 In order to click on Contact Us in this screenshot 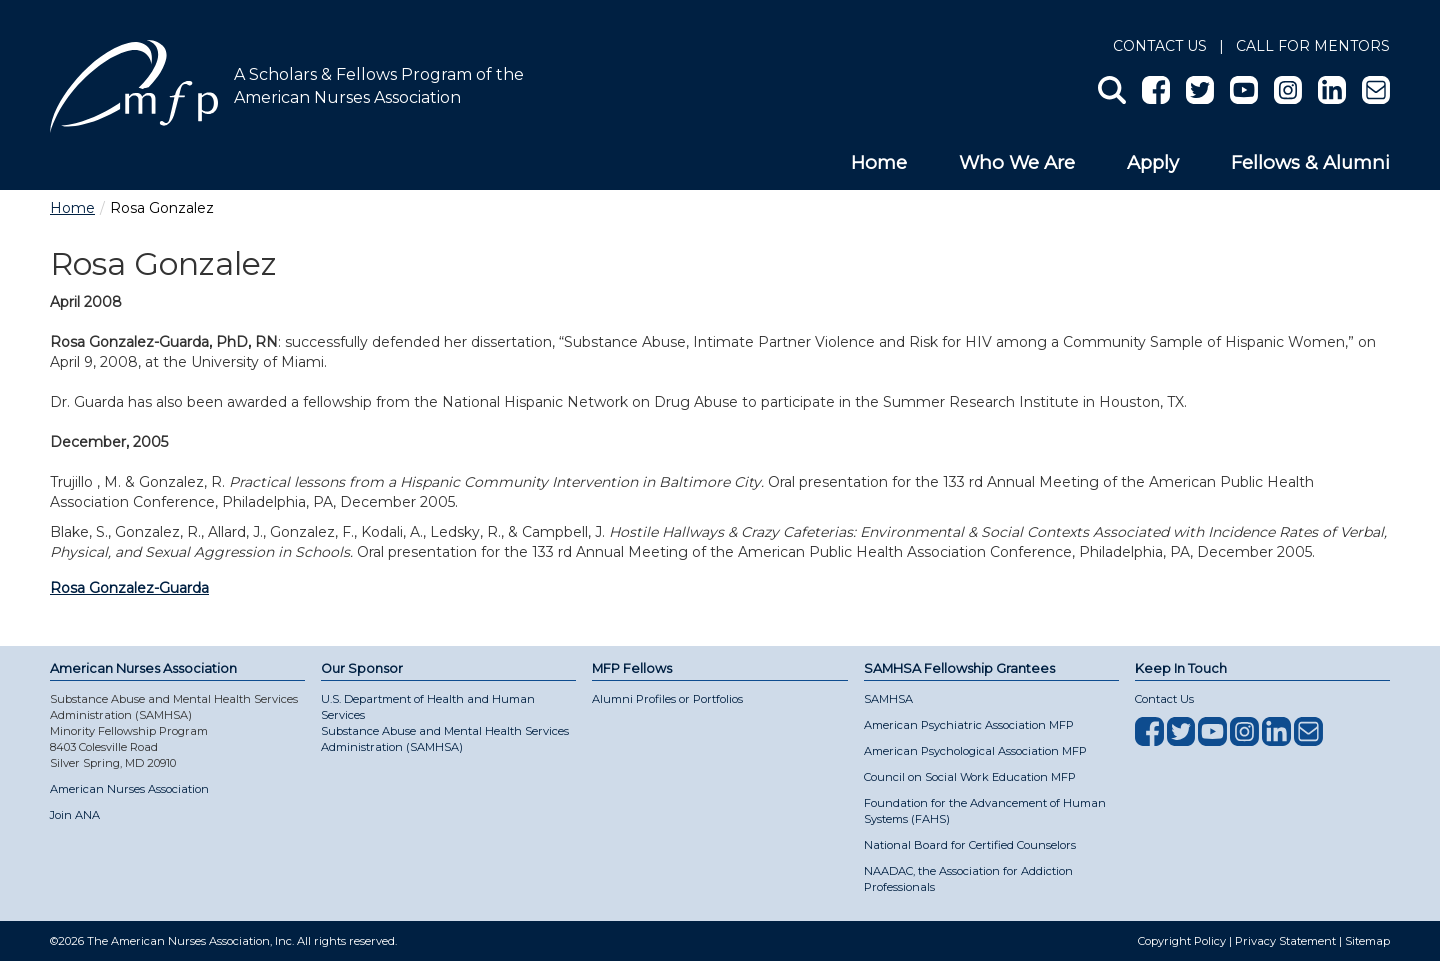, I will do `click(1160, 46)`.